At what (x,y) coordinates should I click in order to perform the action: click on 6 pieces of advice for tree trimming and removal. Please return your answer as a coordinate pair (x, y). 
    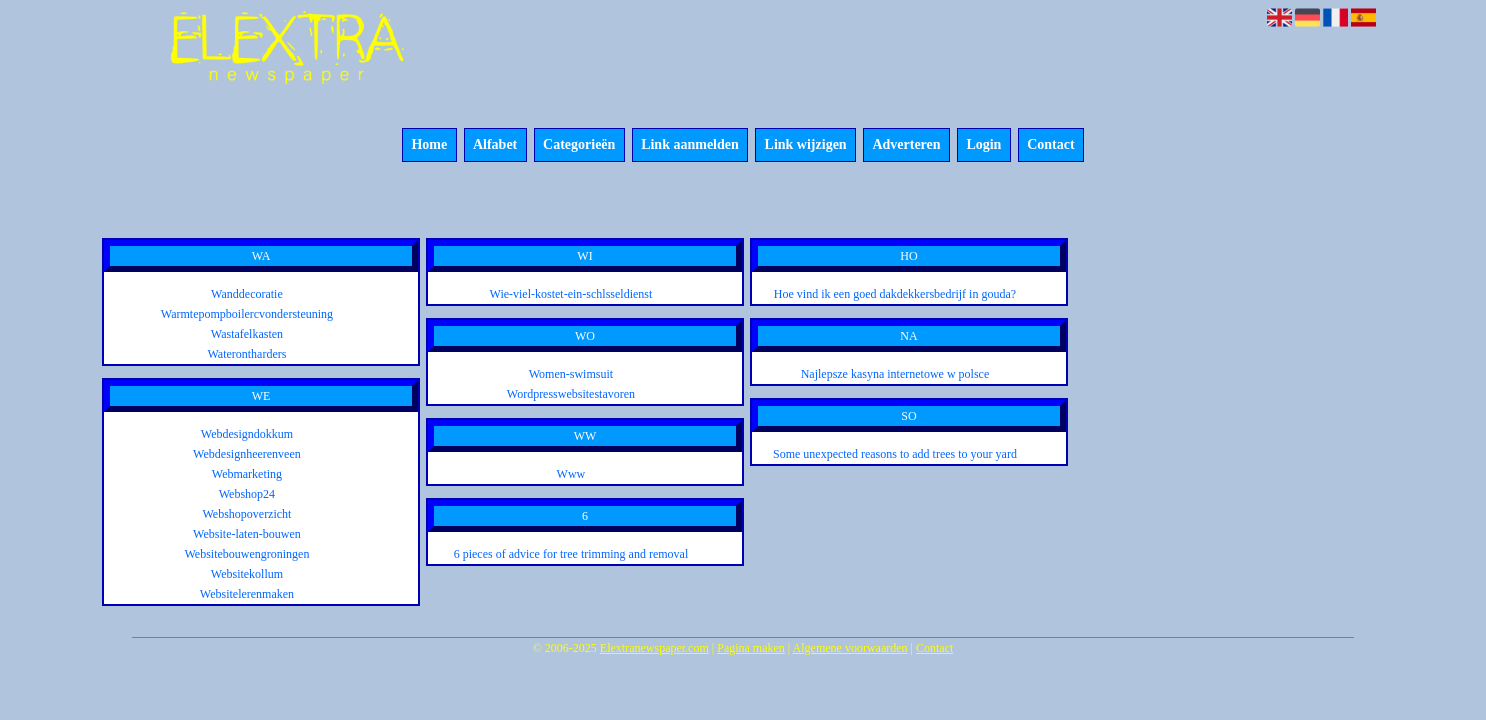
    Looking at the image, I should click on (571, 554).